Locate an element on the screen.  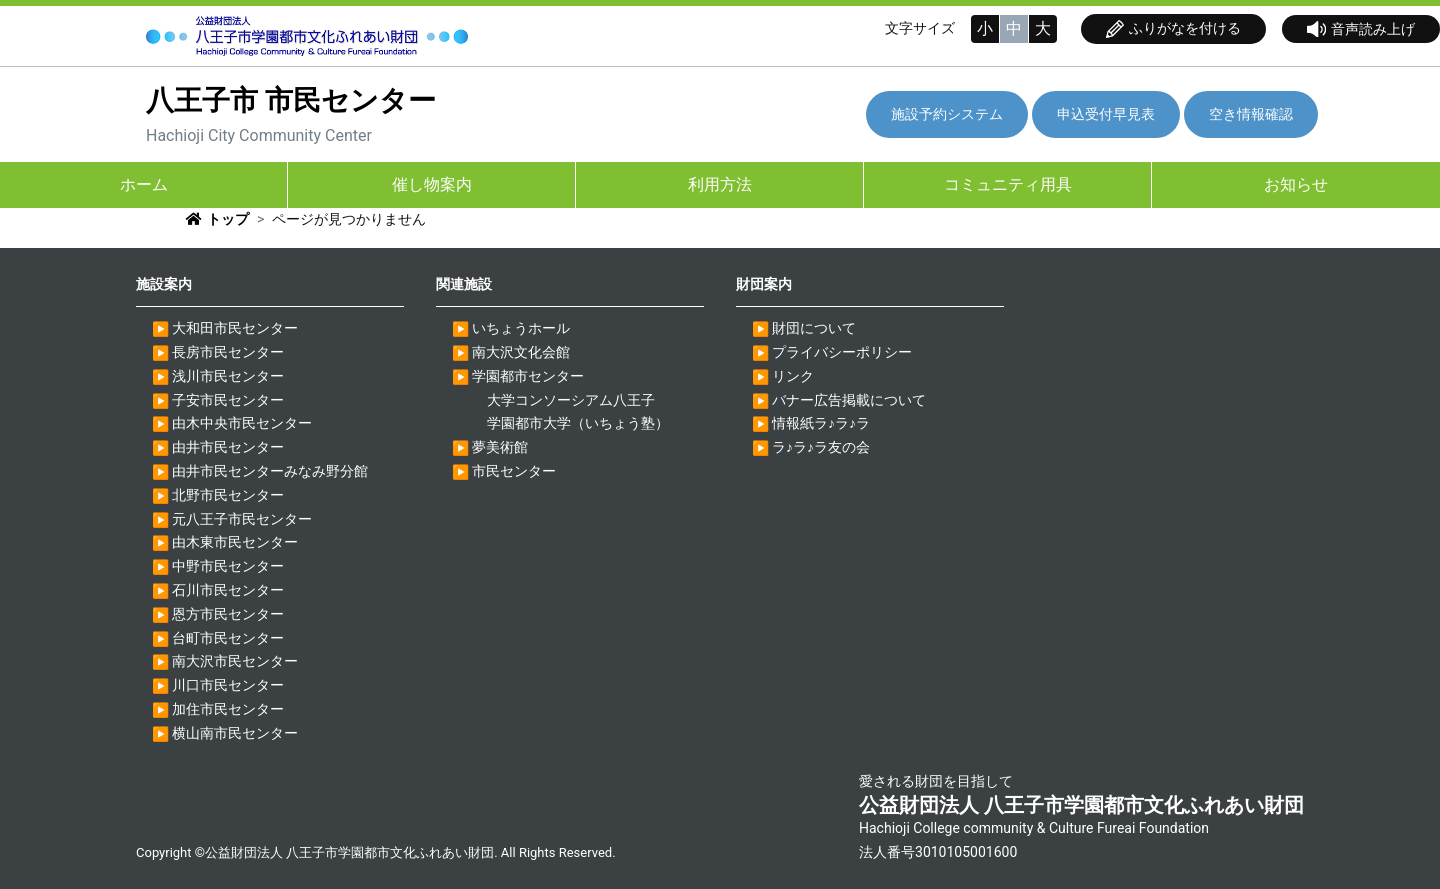
ラ♪ラ♪ラ友の会 is located at coordinates (821, 447).